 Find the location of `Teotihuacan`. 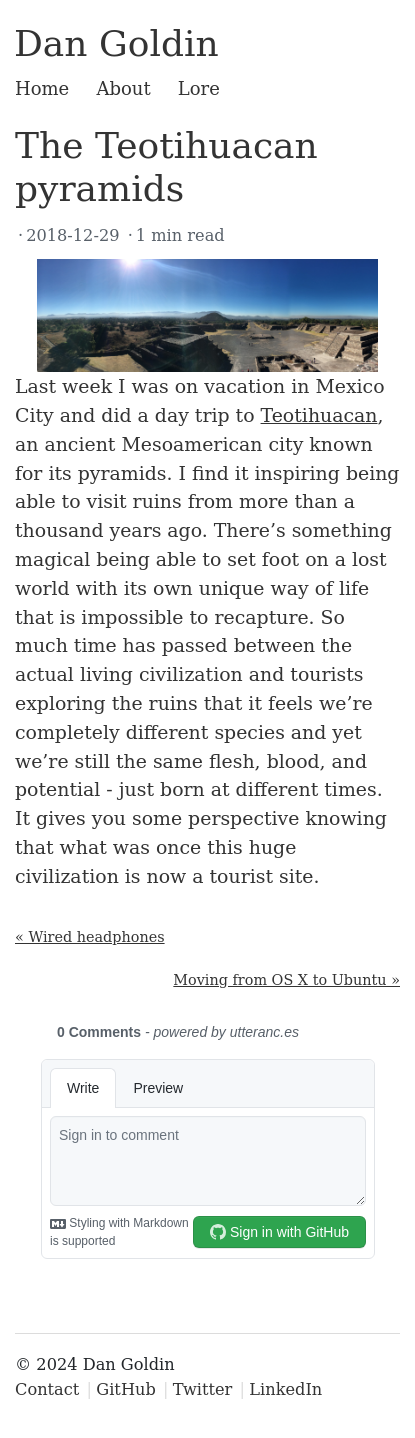

Teotihuacan is located at coordinates (319, 415).